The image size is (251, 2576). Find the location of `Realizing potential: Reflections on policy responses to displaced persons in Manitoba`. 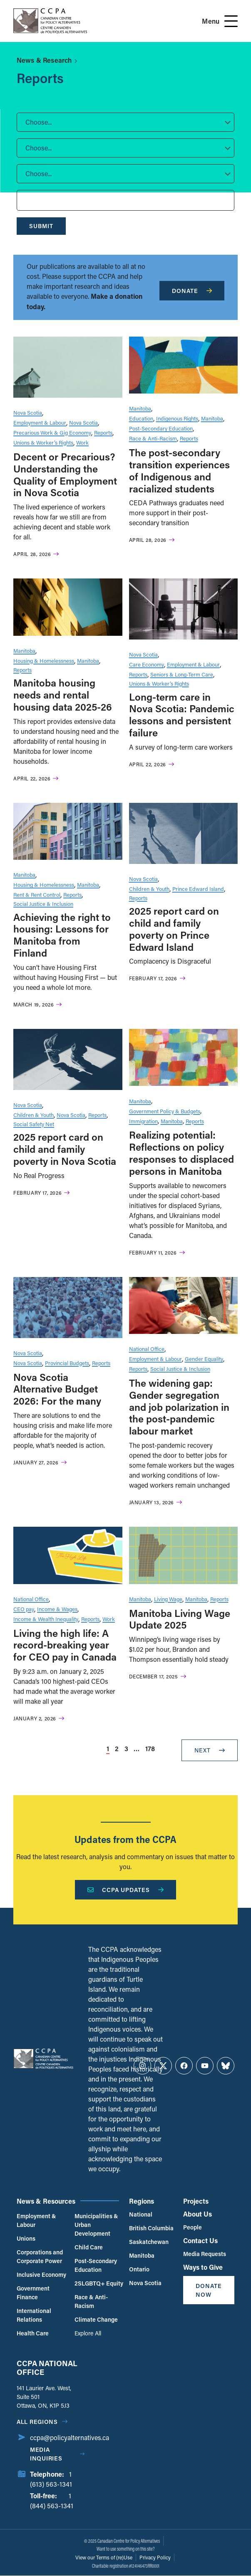

Realizing potential: Reflections on policy responses to displaced persons in Manitoba is located at coordinates (181, 1152).